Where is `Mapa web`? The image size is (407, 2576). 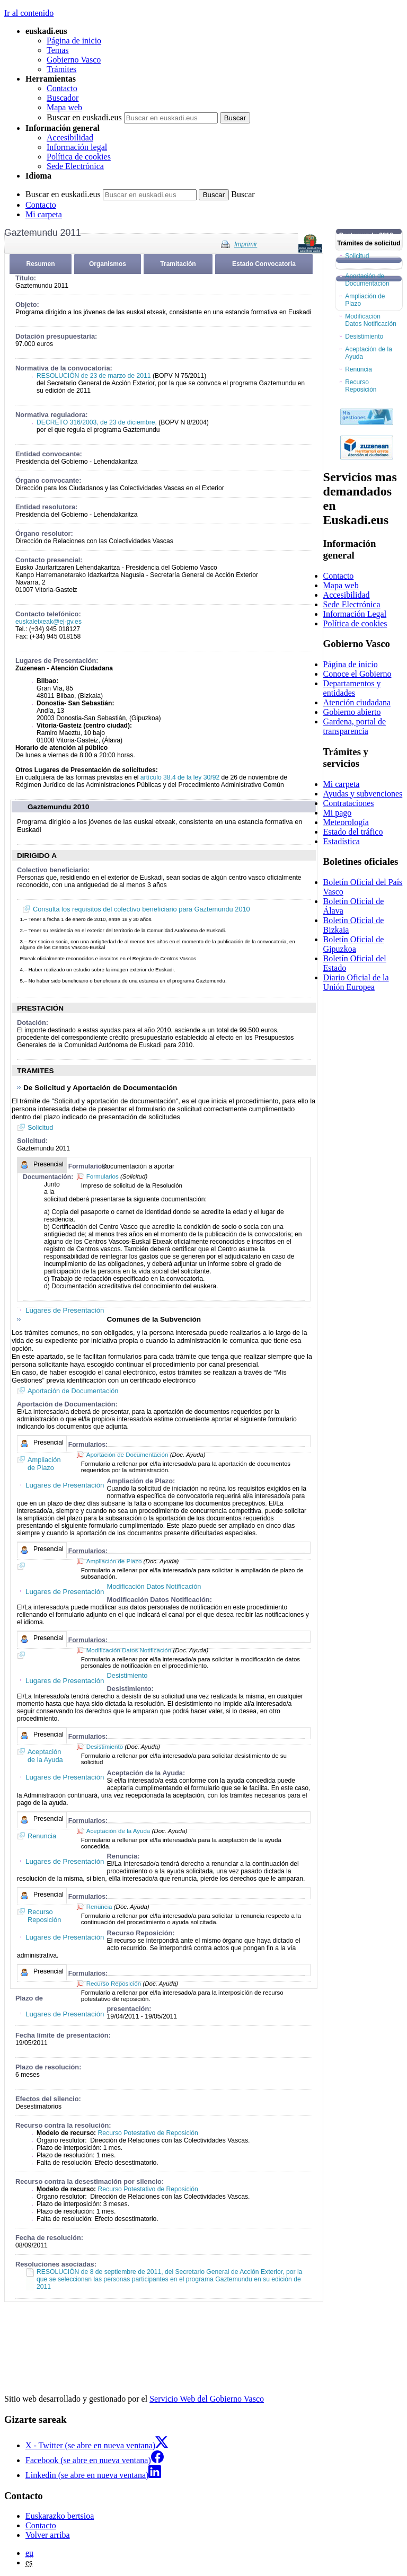
Mapa web is located at coordinates (64, 107).